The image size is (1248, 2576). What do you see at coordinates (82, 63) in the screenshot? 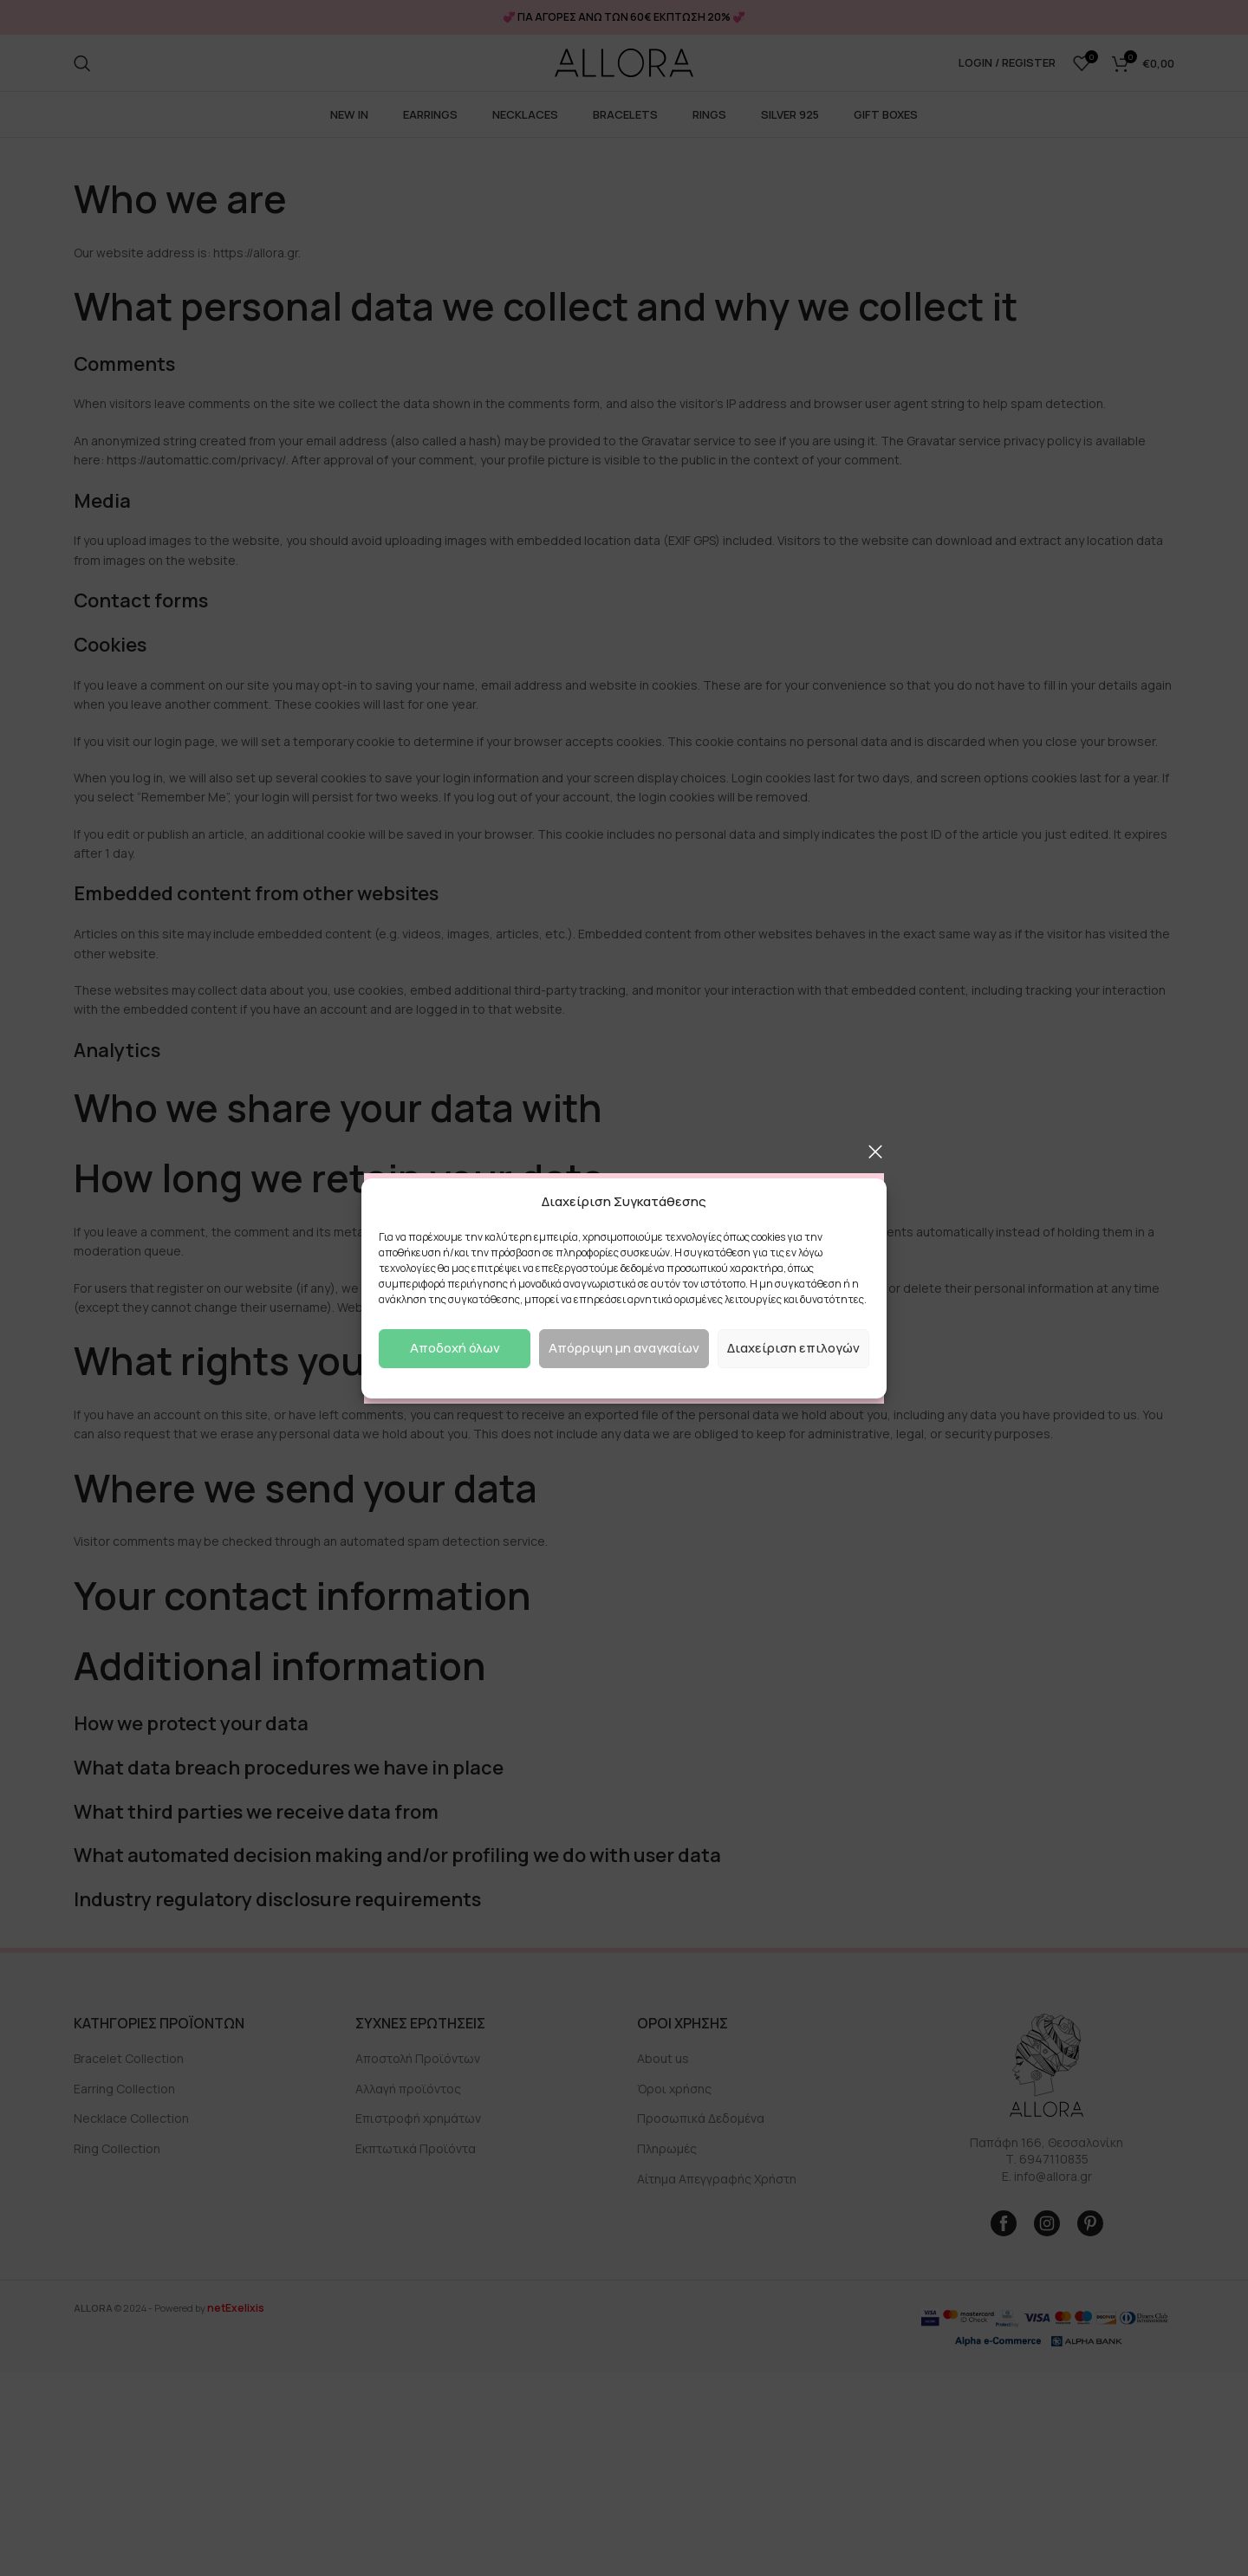
I see `[Search]` at bounding box center [82, 63].